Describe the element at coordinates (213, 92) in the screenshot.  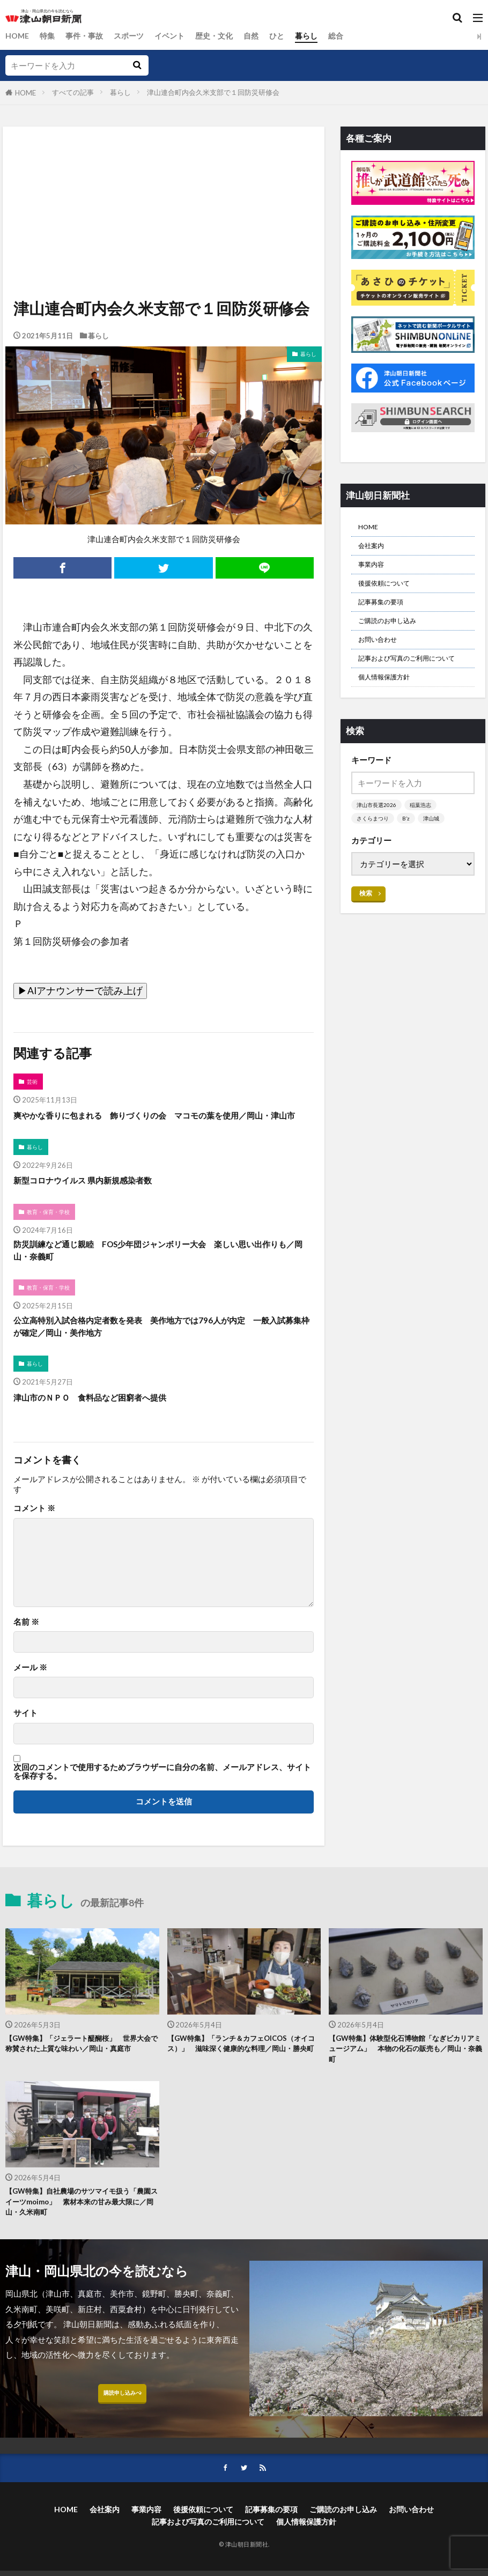
I see `津山連合町内会久米支部で１回防災研修会` at that location.